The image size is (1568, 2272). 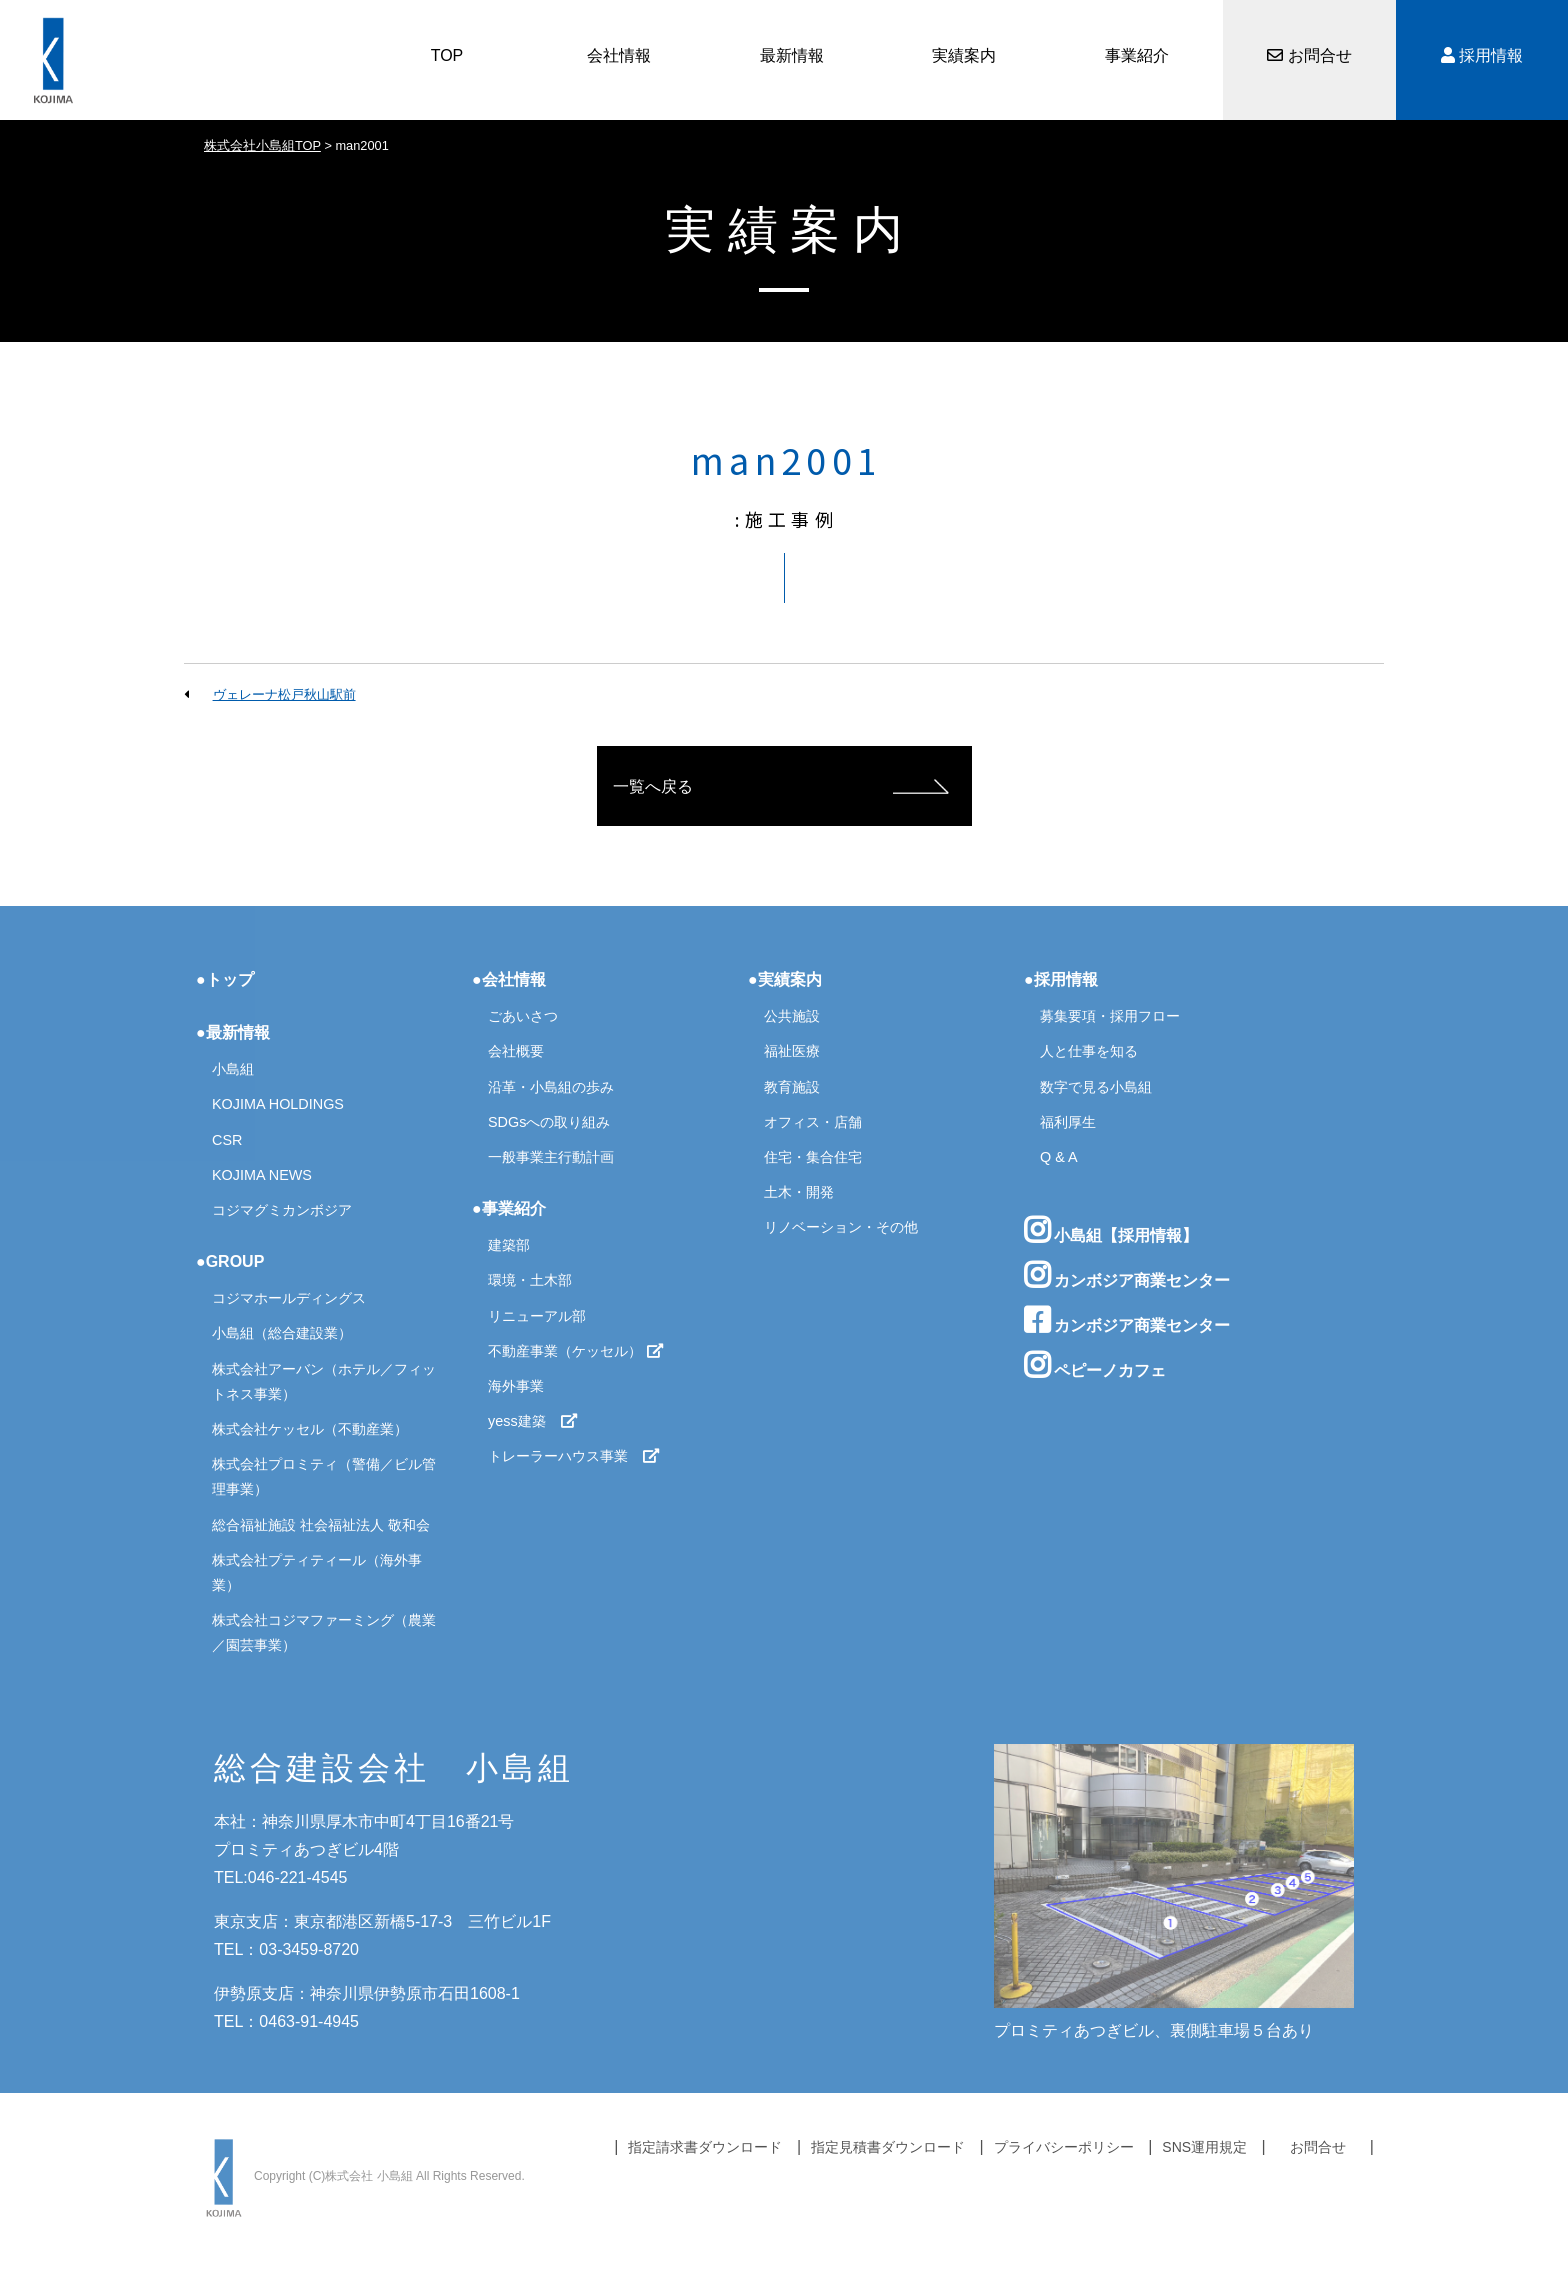 I want to click on 福祉医療, so click(x=792, y=1051).